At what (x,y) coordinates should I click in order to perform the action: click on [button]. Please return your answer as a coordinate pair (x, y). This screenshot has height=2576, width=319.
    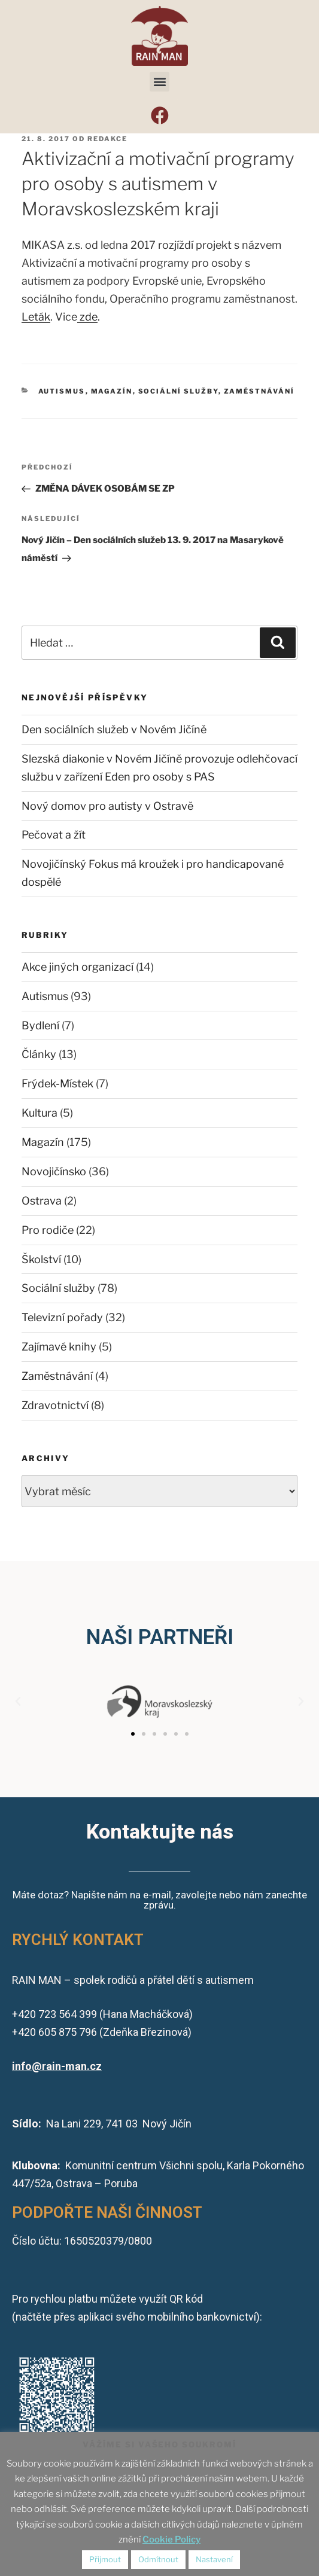
    Looking at the image, I should click on (159, 82).